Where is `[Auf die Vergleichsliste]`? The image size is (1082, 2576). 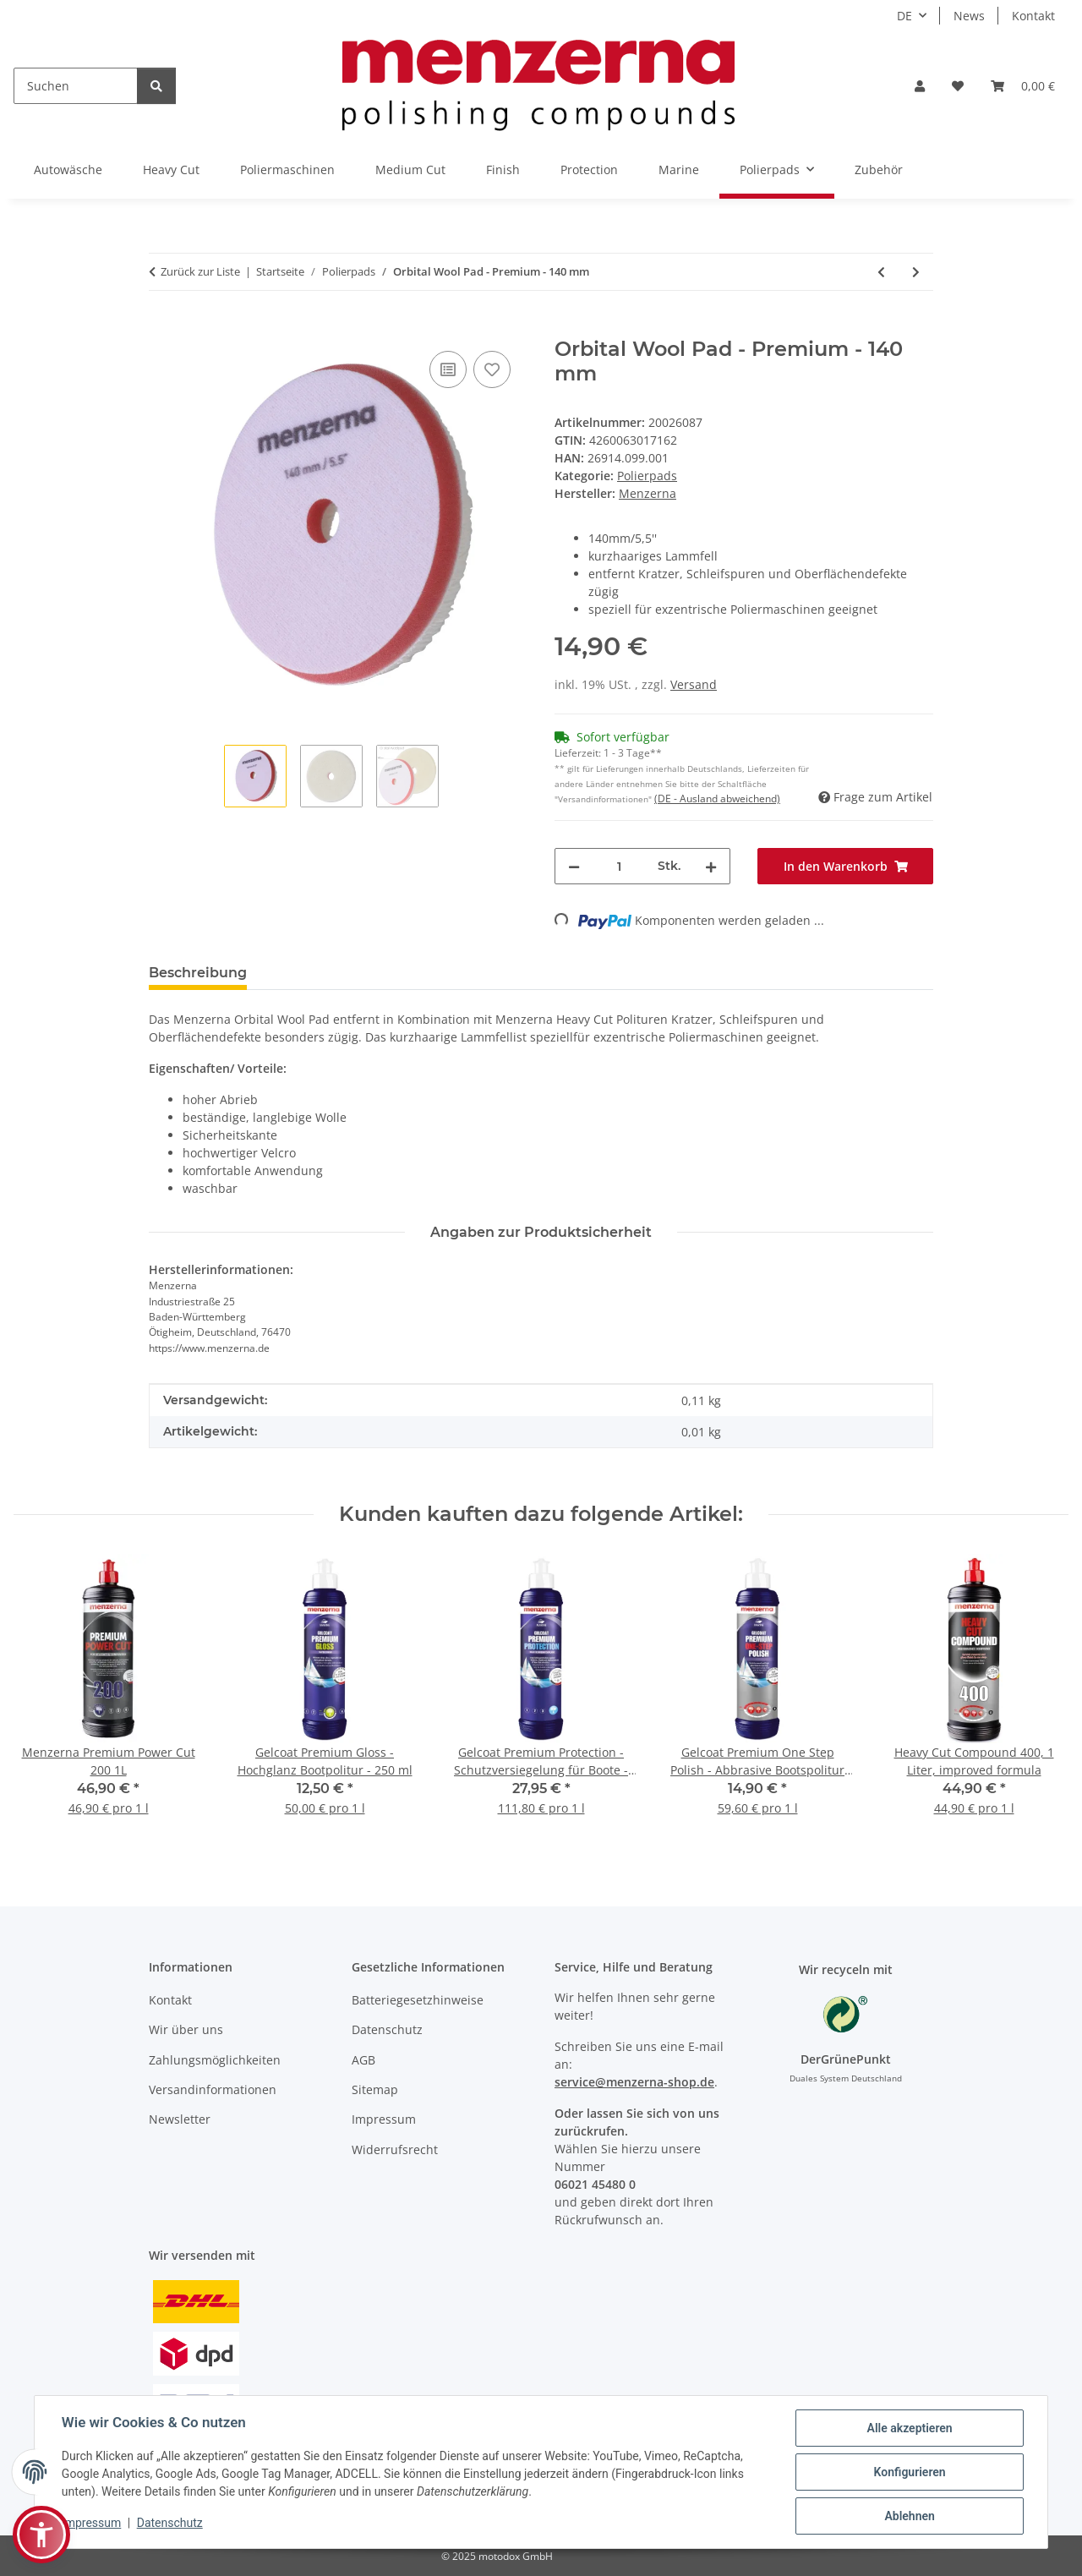 [Auf die Vergleichsliste] is located at coordinates (448, 369).